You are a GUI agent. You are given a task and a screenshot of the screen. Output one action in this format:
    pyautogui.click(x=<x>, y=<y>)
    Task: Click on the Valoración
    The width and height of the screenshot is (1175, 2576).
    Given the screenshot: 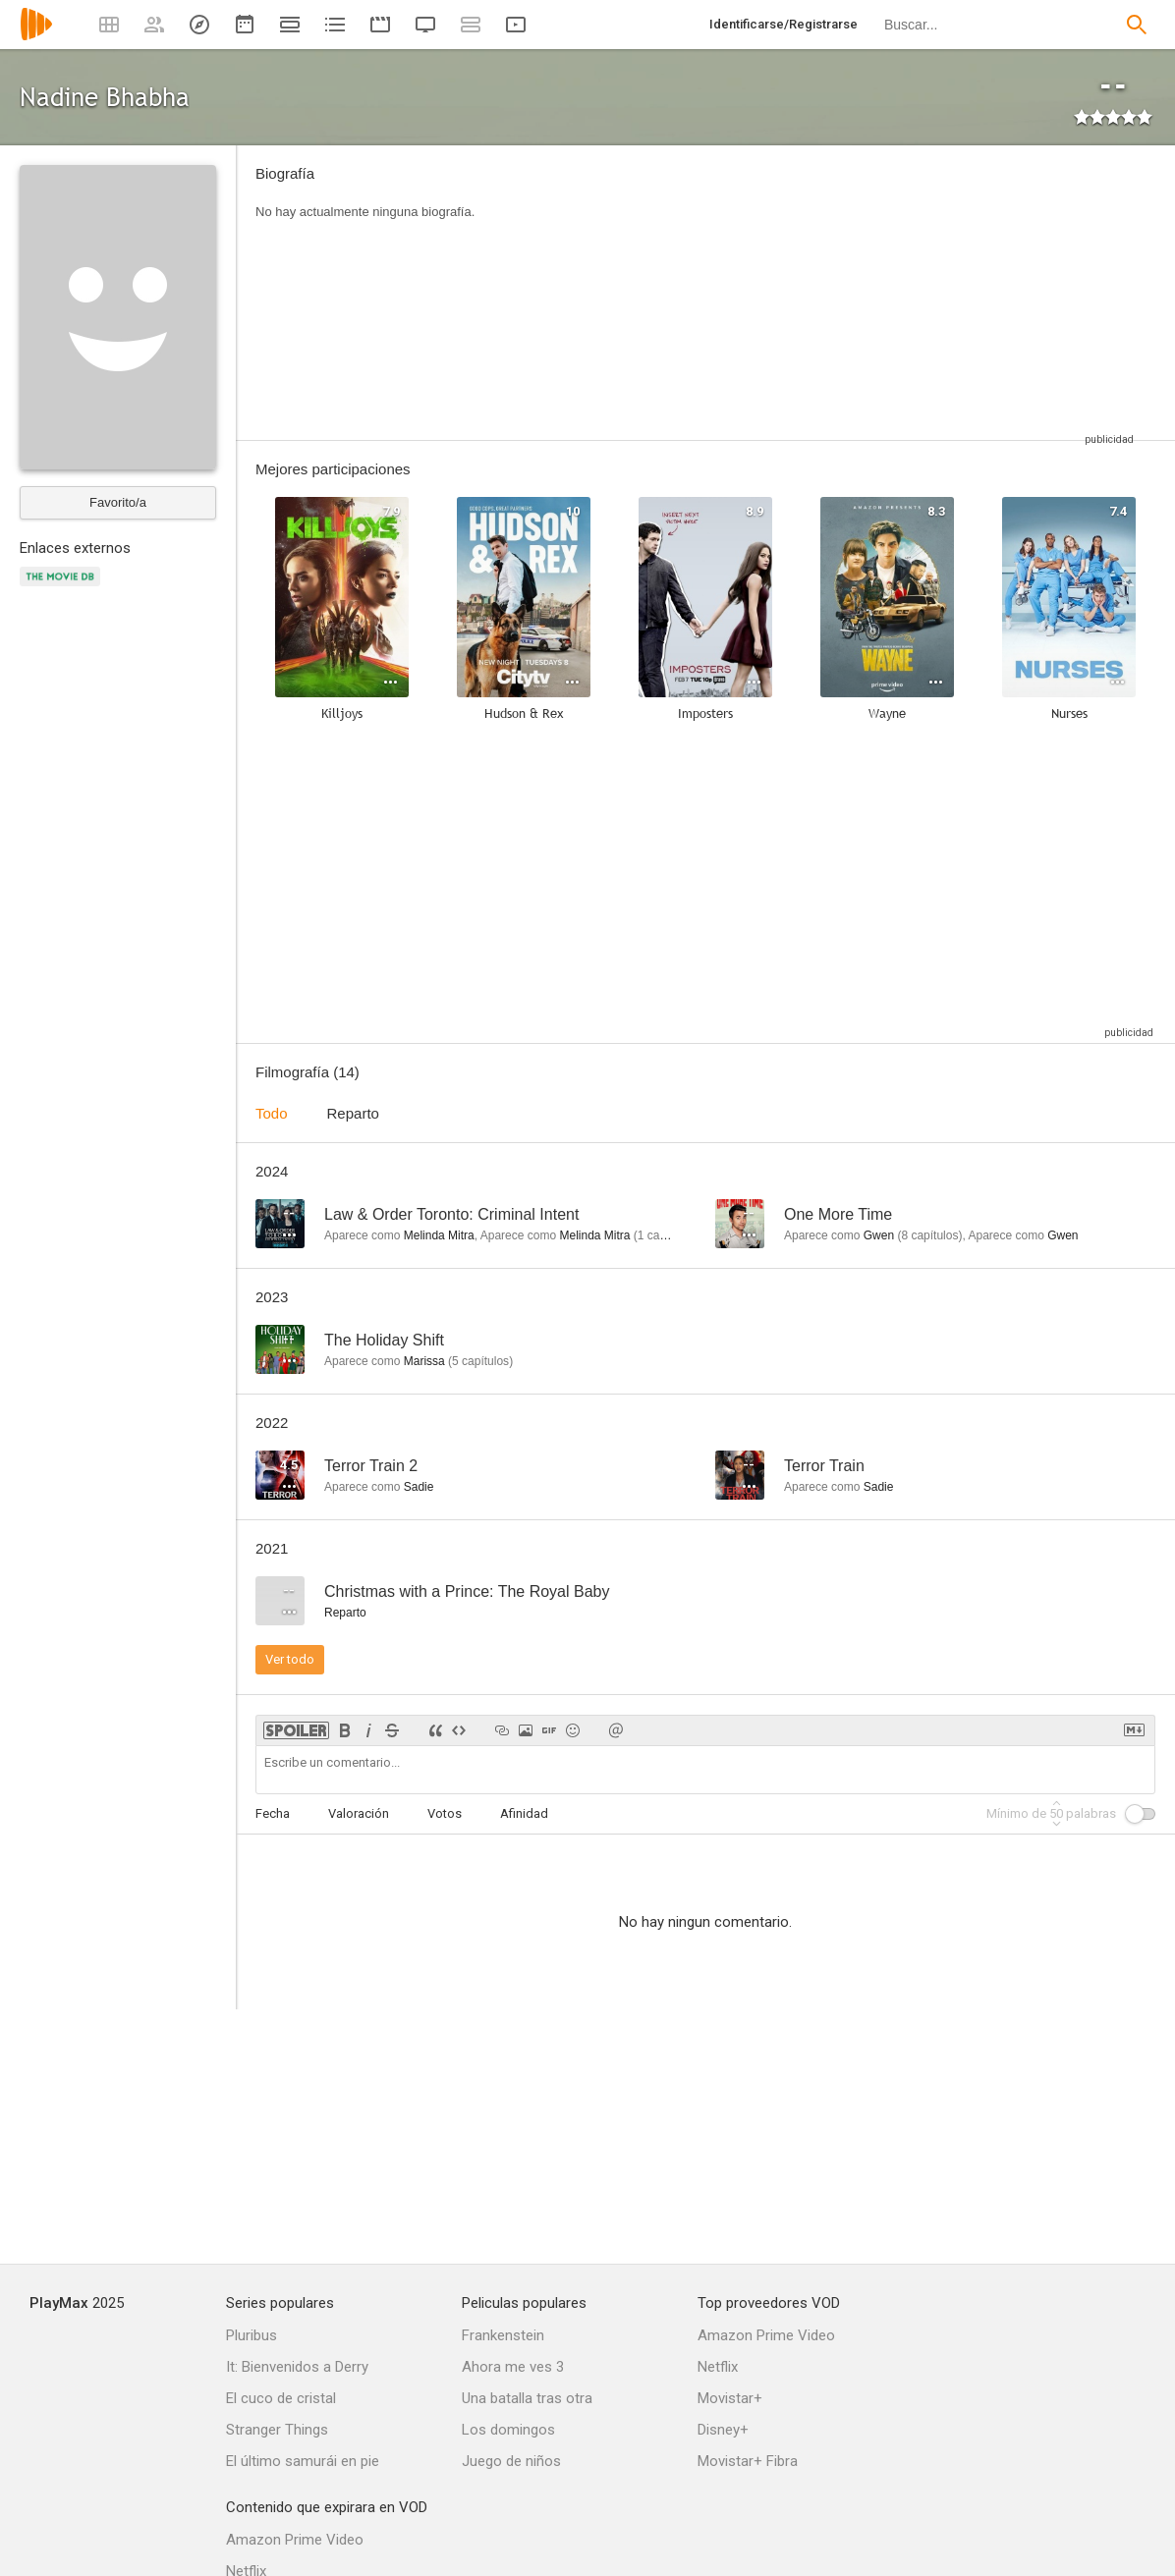 What is the action you would take?
    pyautogui.click(x=358, y=1813)
    